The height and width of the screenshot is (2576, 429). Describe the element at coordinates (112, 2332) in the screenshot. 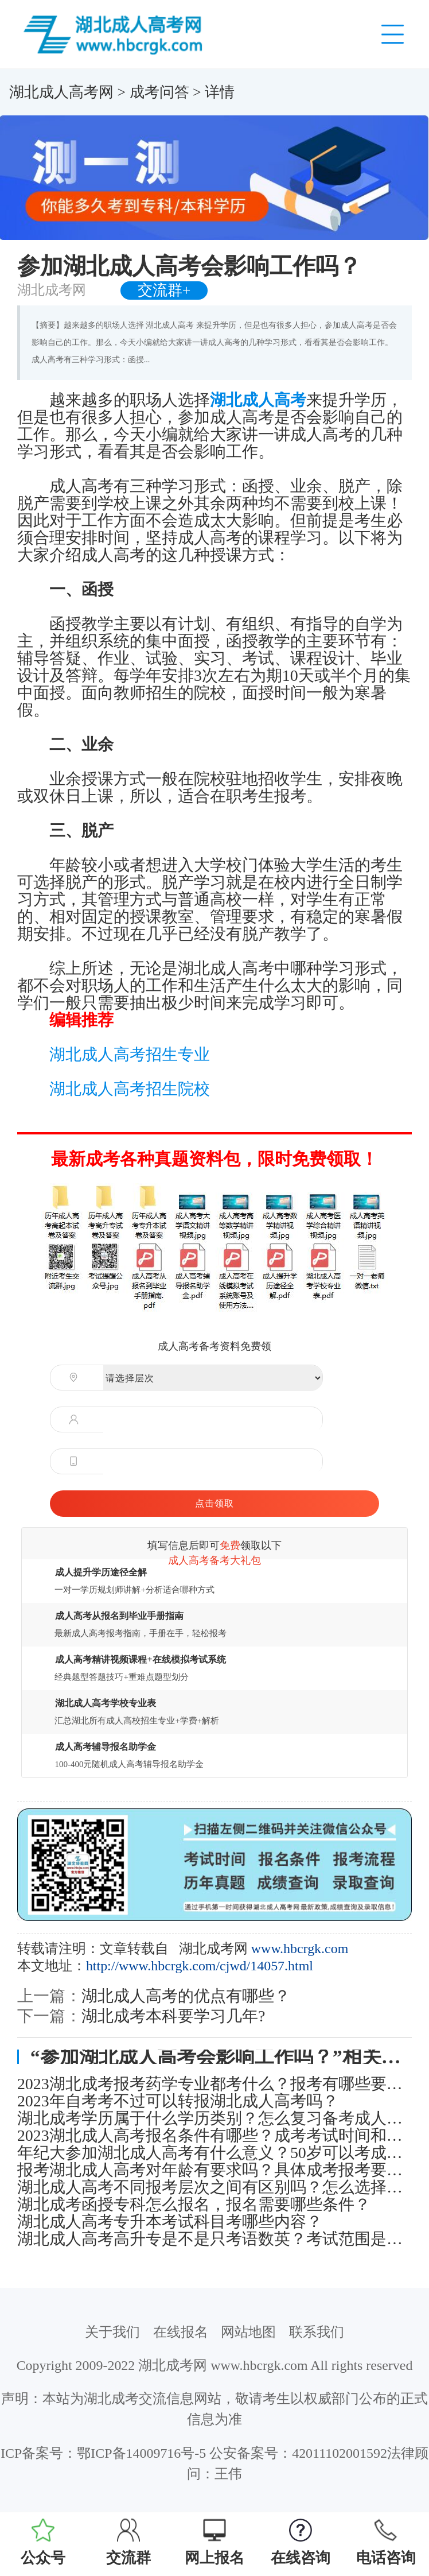

I see `关于我们` at that location.